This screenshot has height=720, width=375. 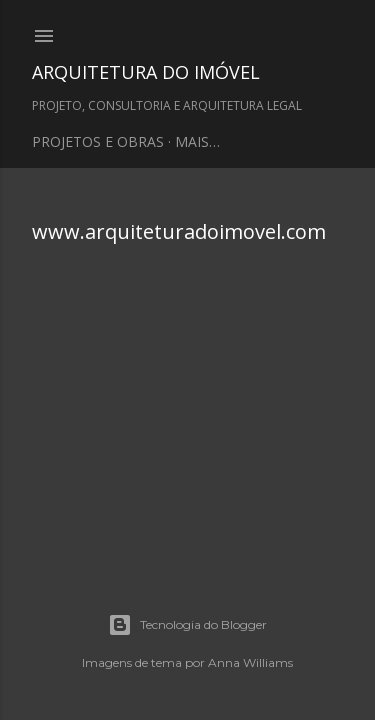 I want to click on Mais…, so click(x=197, y=141).